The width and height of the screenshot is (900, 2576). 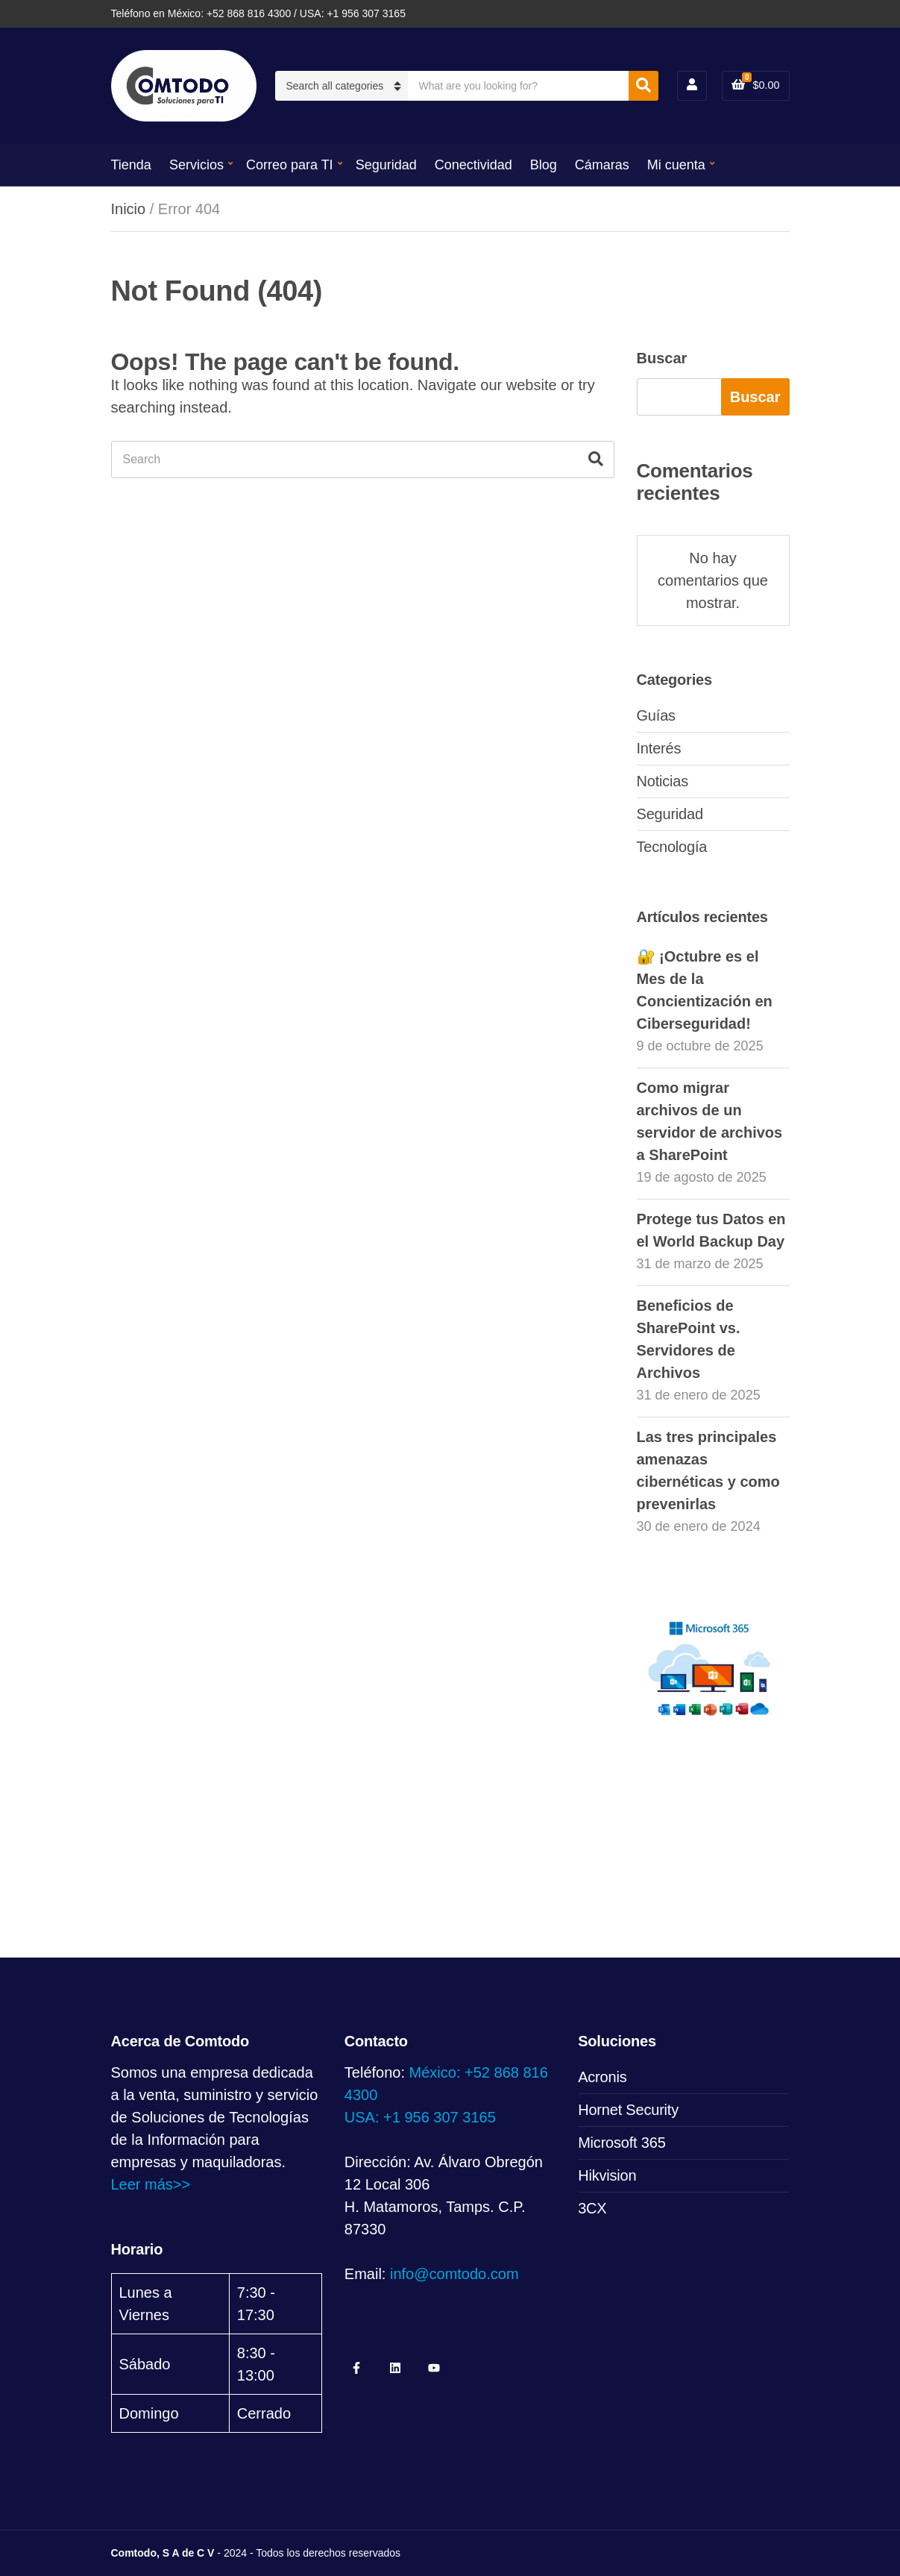 What do you see at coordinates (592, 2208) in the screenshot?
I see `3CX` at bounding box center [592, 2208].